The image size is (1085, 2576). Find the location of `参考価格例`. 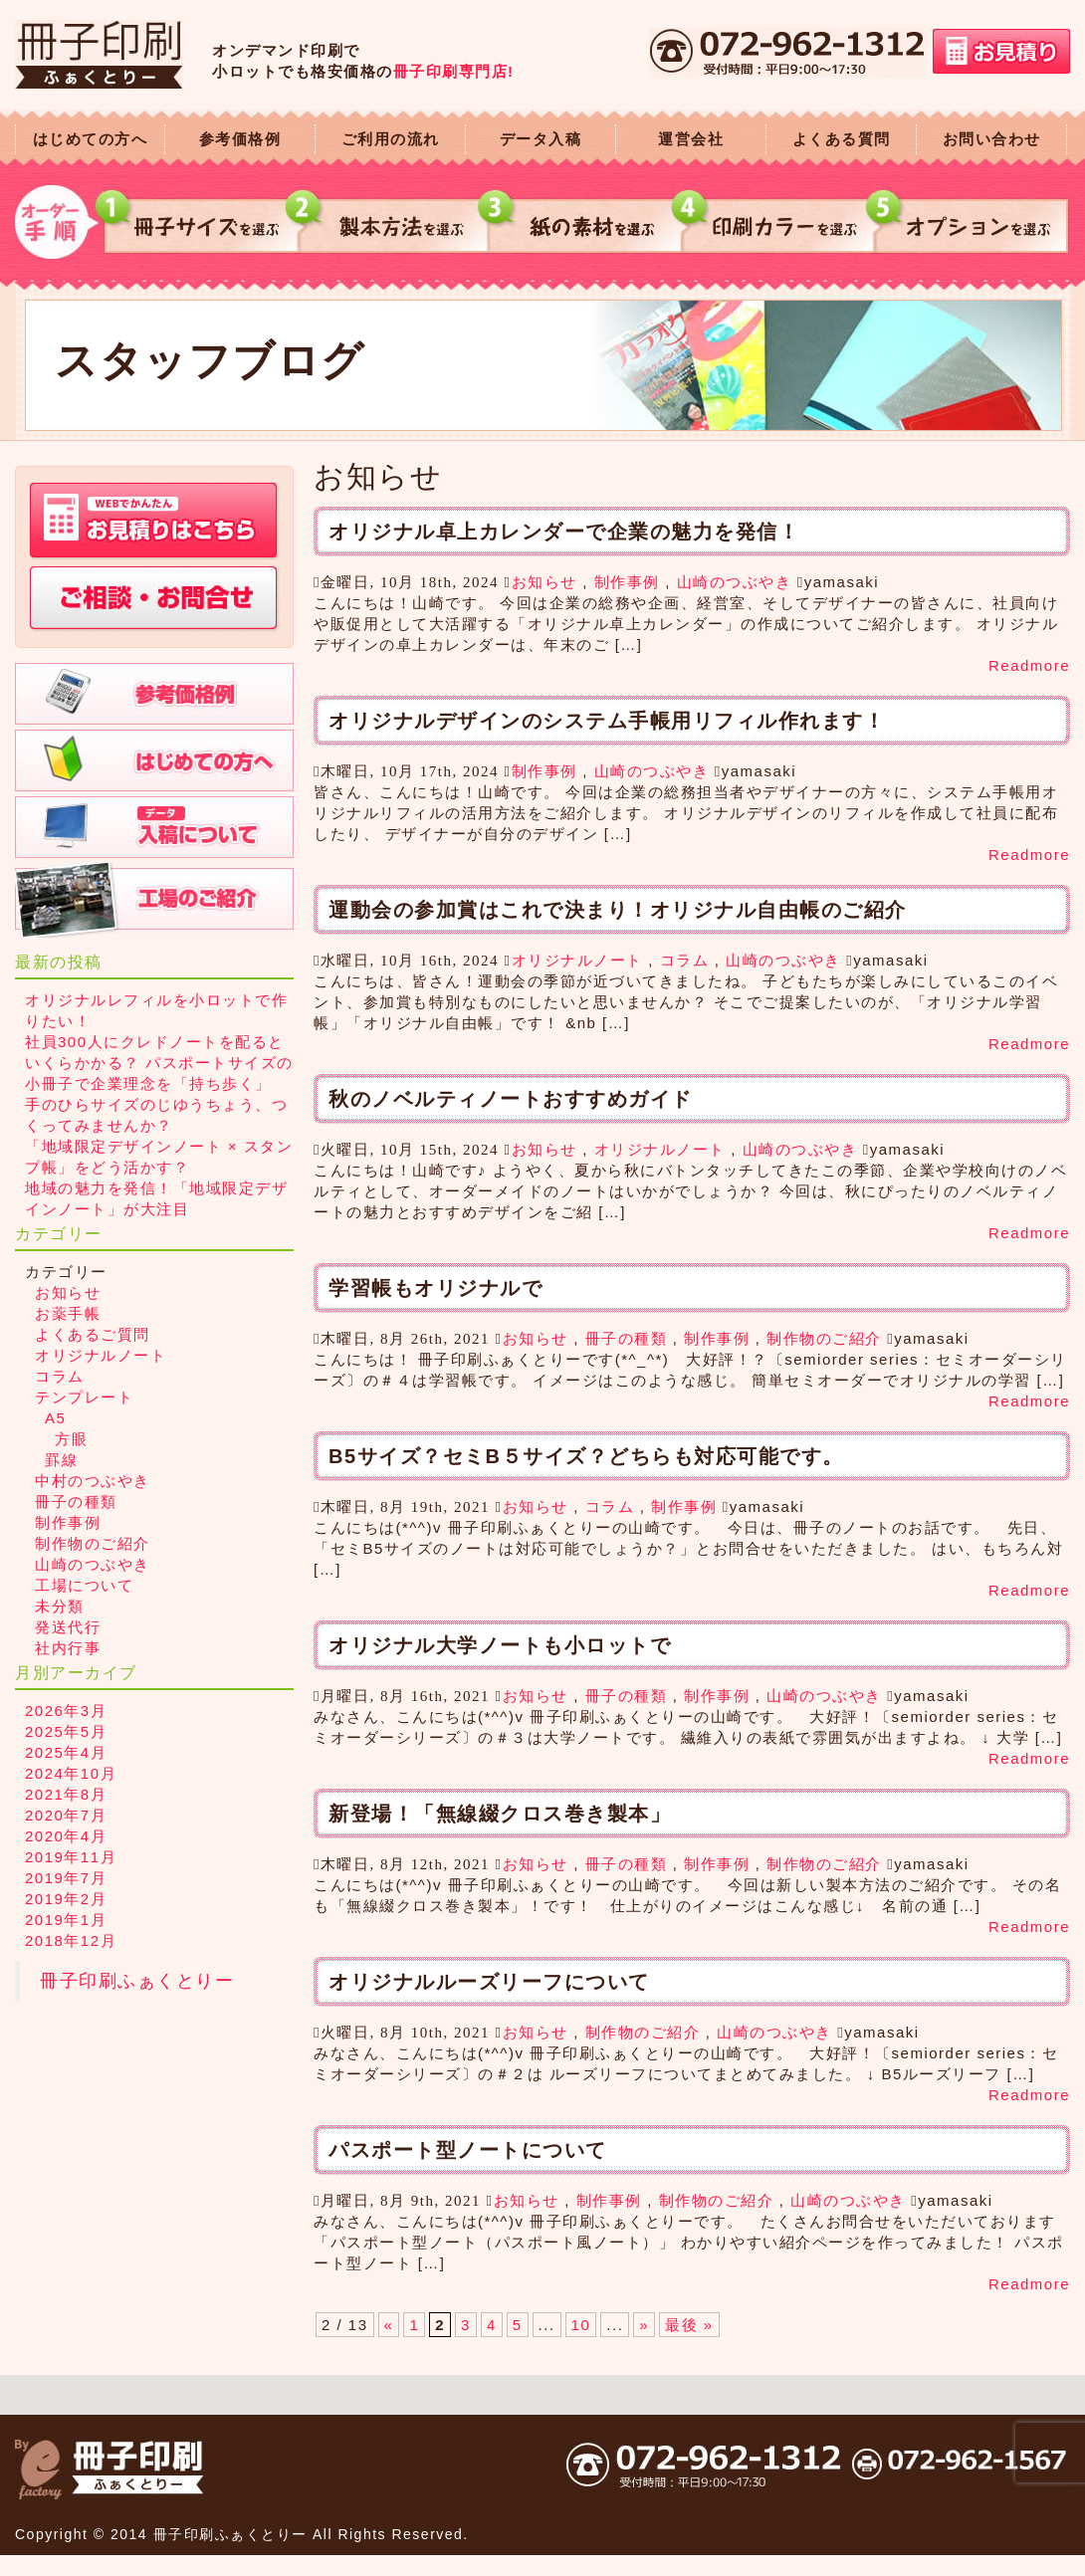

参考価格例 is located at coordinates (240, 138).